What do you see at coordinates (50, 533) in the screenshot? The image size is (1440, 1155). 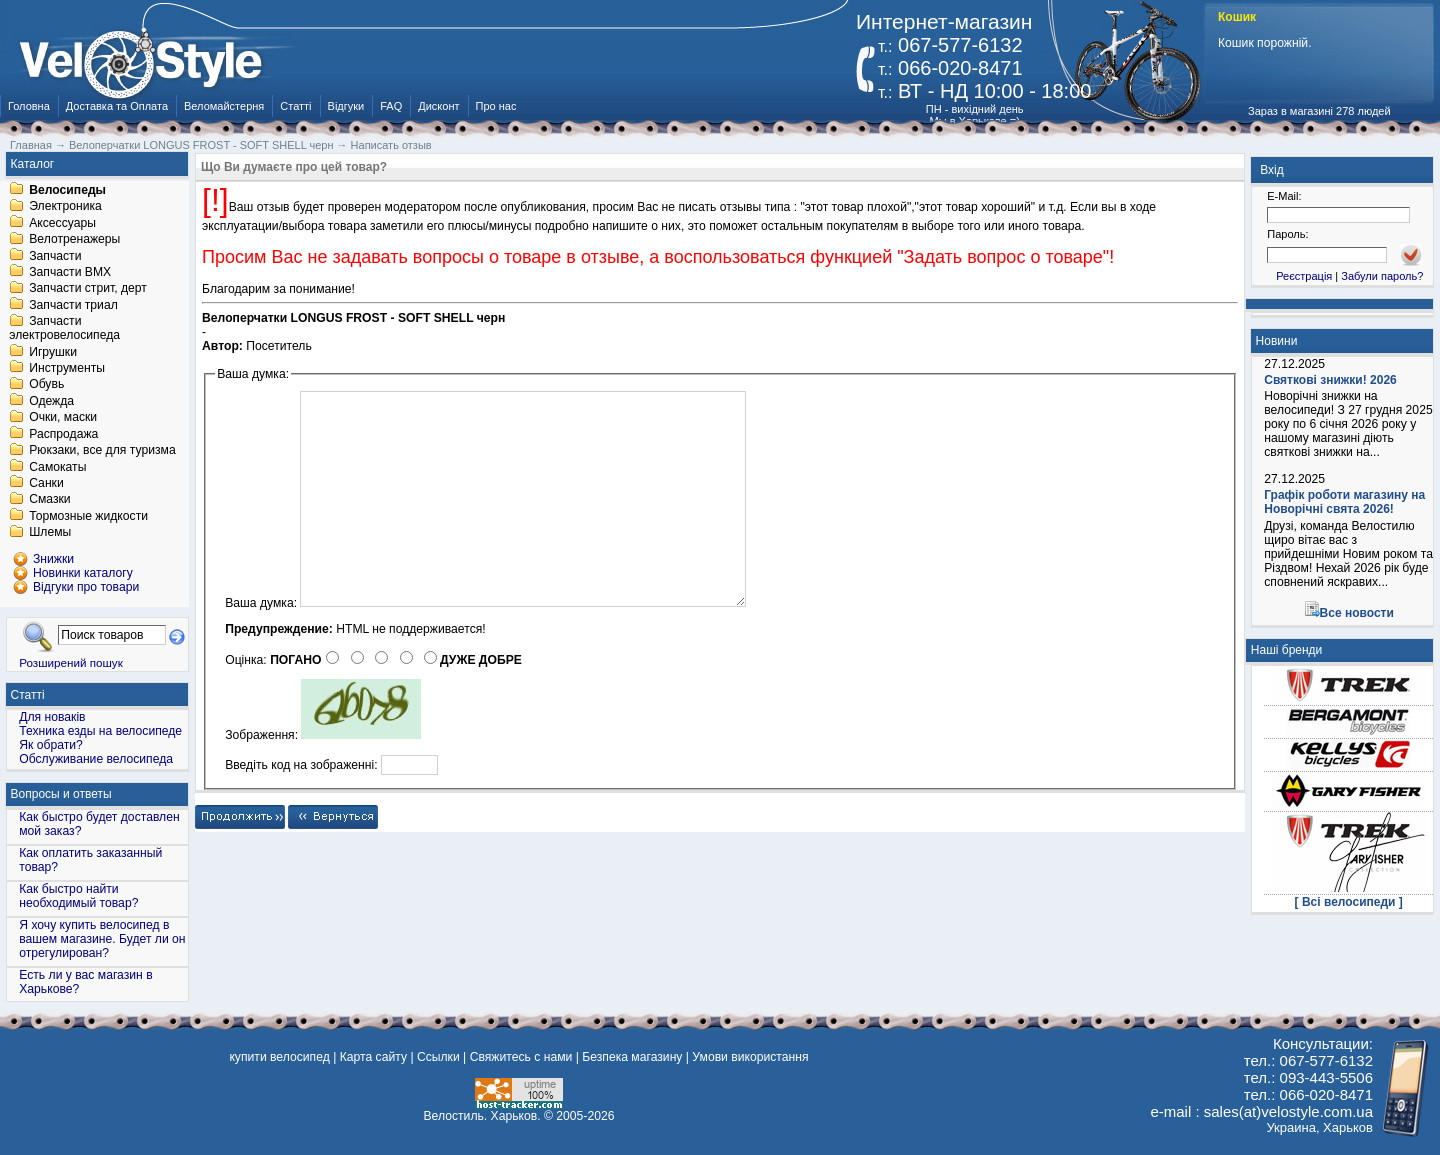 I see `Шлемы` at bounding box center [50, 533].